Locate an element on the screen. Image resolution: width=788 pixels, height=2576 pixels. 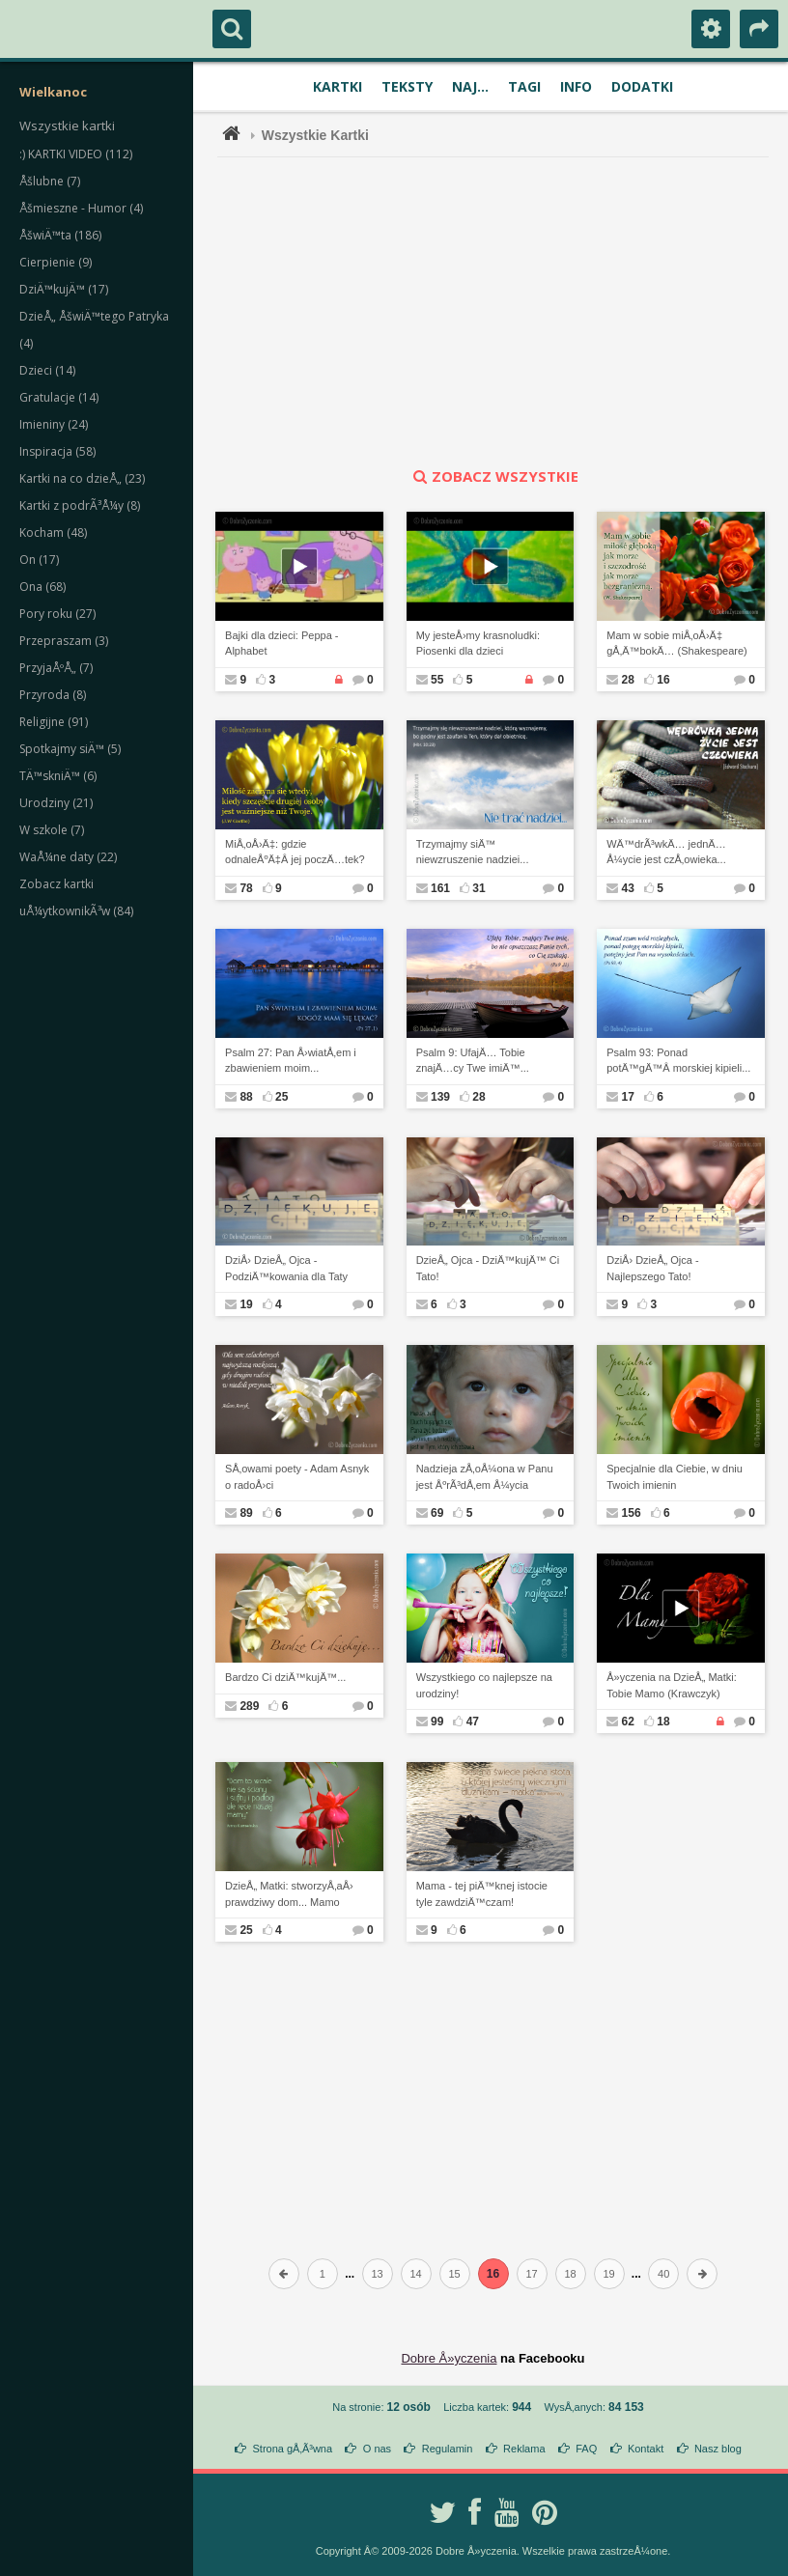
Przepraszam (3) is located at coordinates (63, 640).